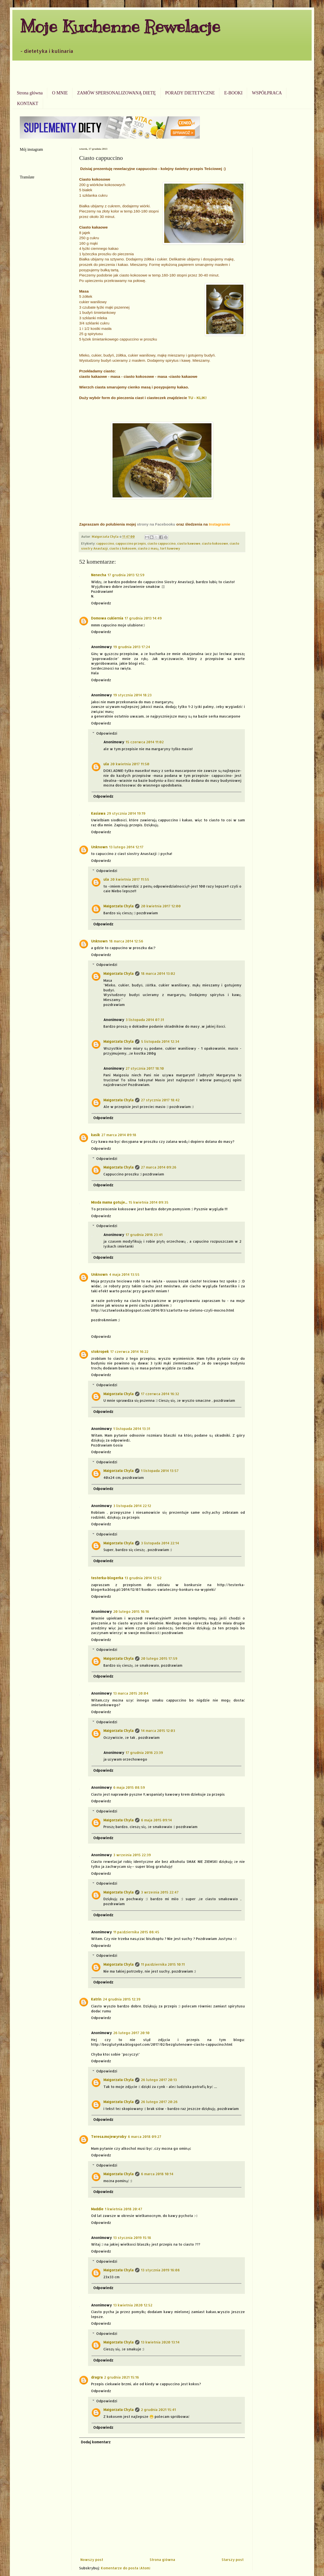 This screenshot has height=2576, width=324. I want to click on Moje Kuchenne Rewelacje, so click(120, 26).